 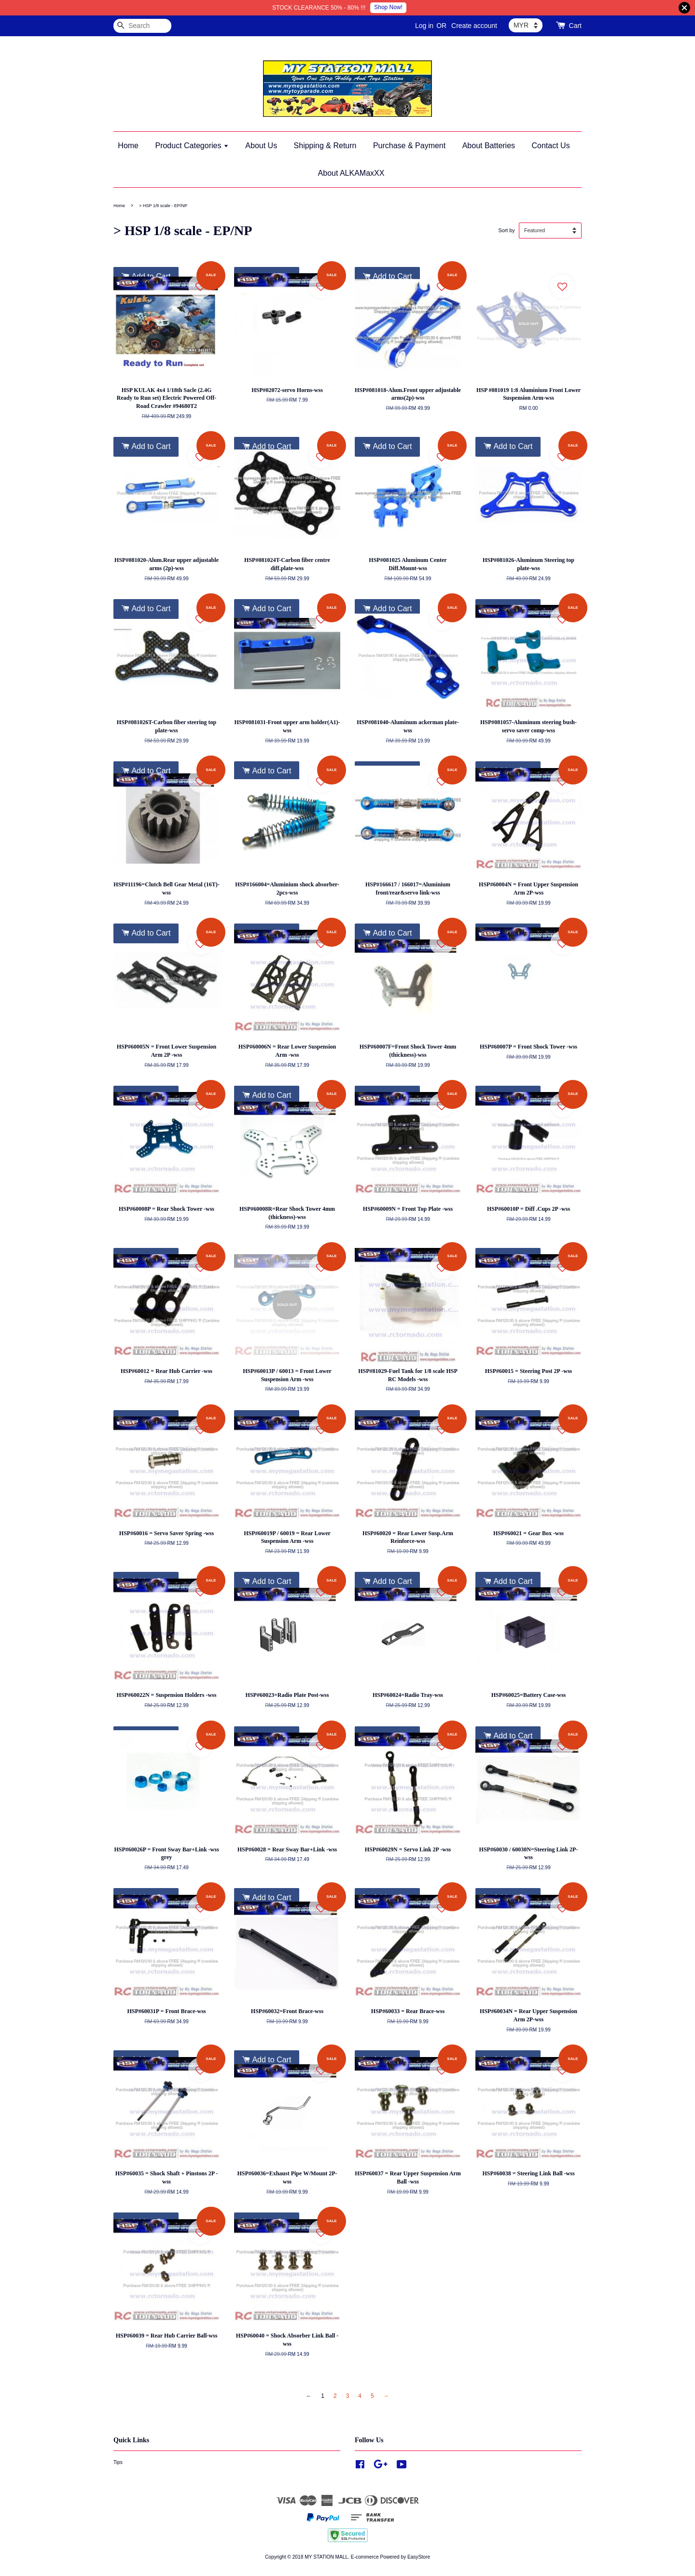 What do you see at coordinates (418, 2557) in the screenshot?
I see `EasyStore` at bounding box center [418, 2557].